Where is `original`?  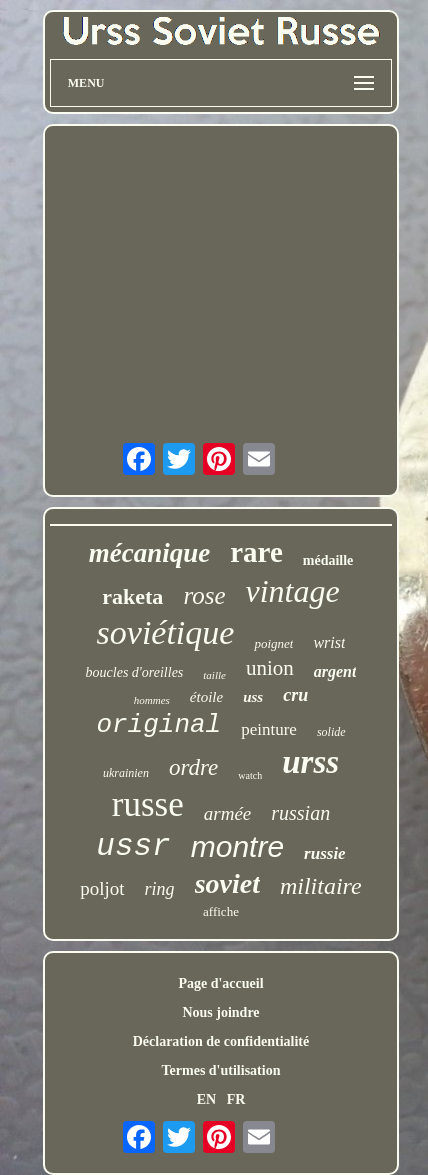
original is located at coordinates (158, 725).